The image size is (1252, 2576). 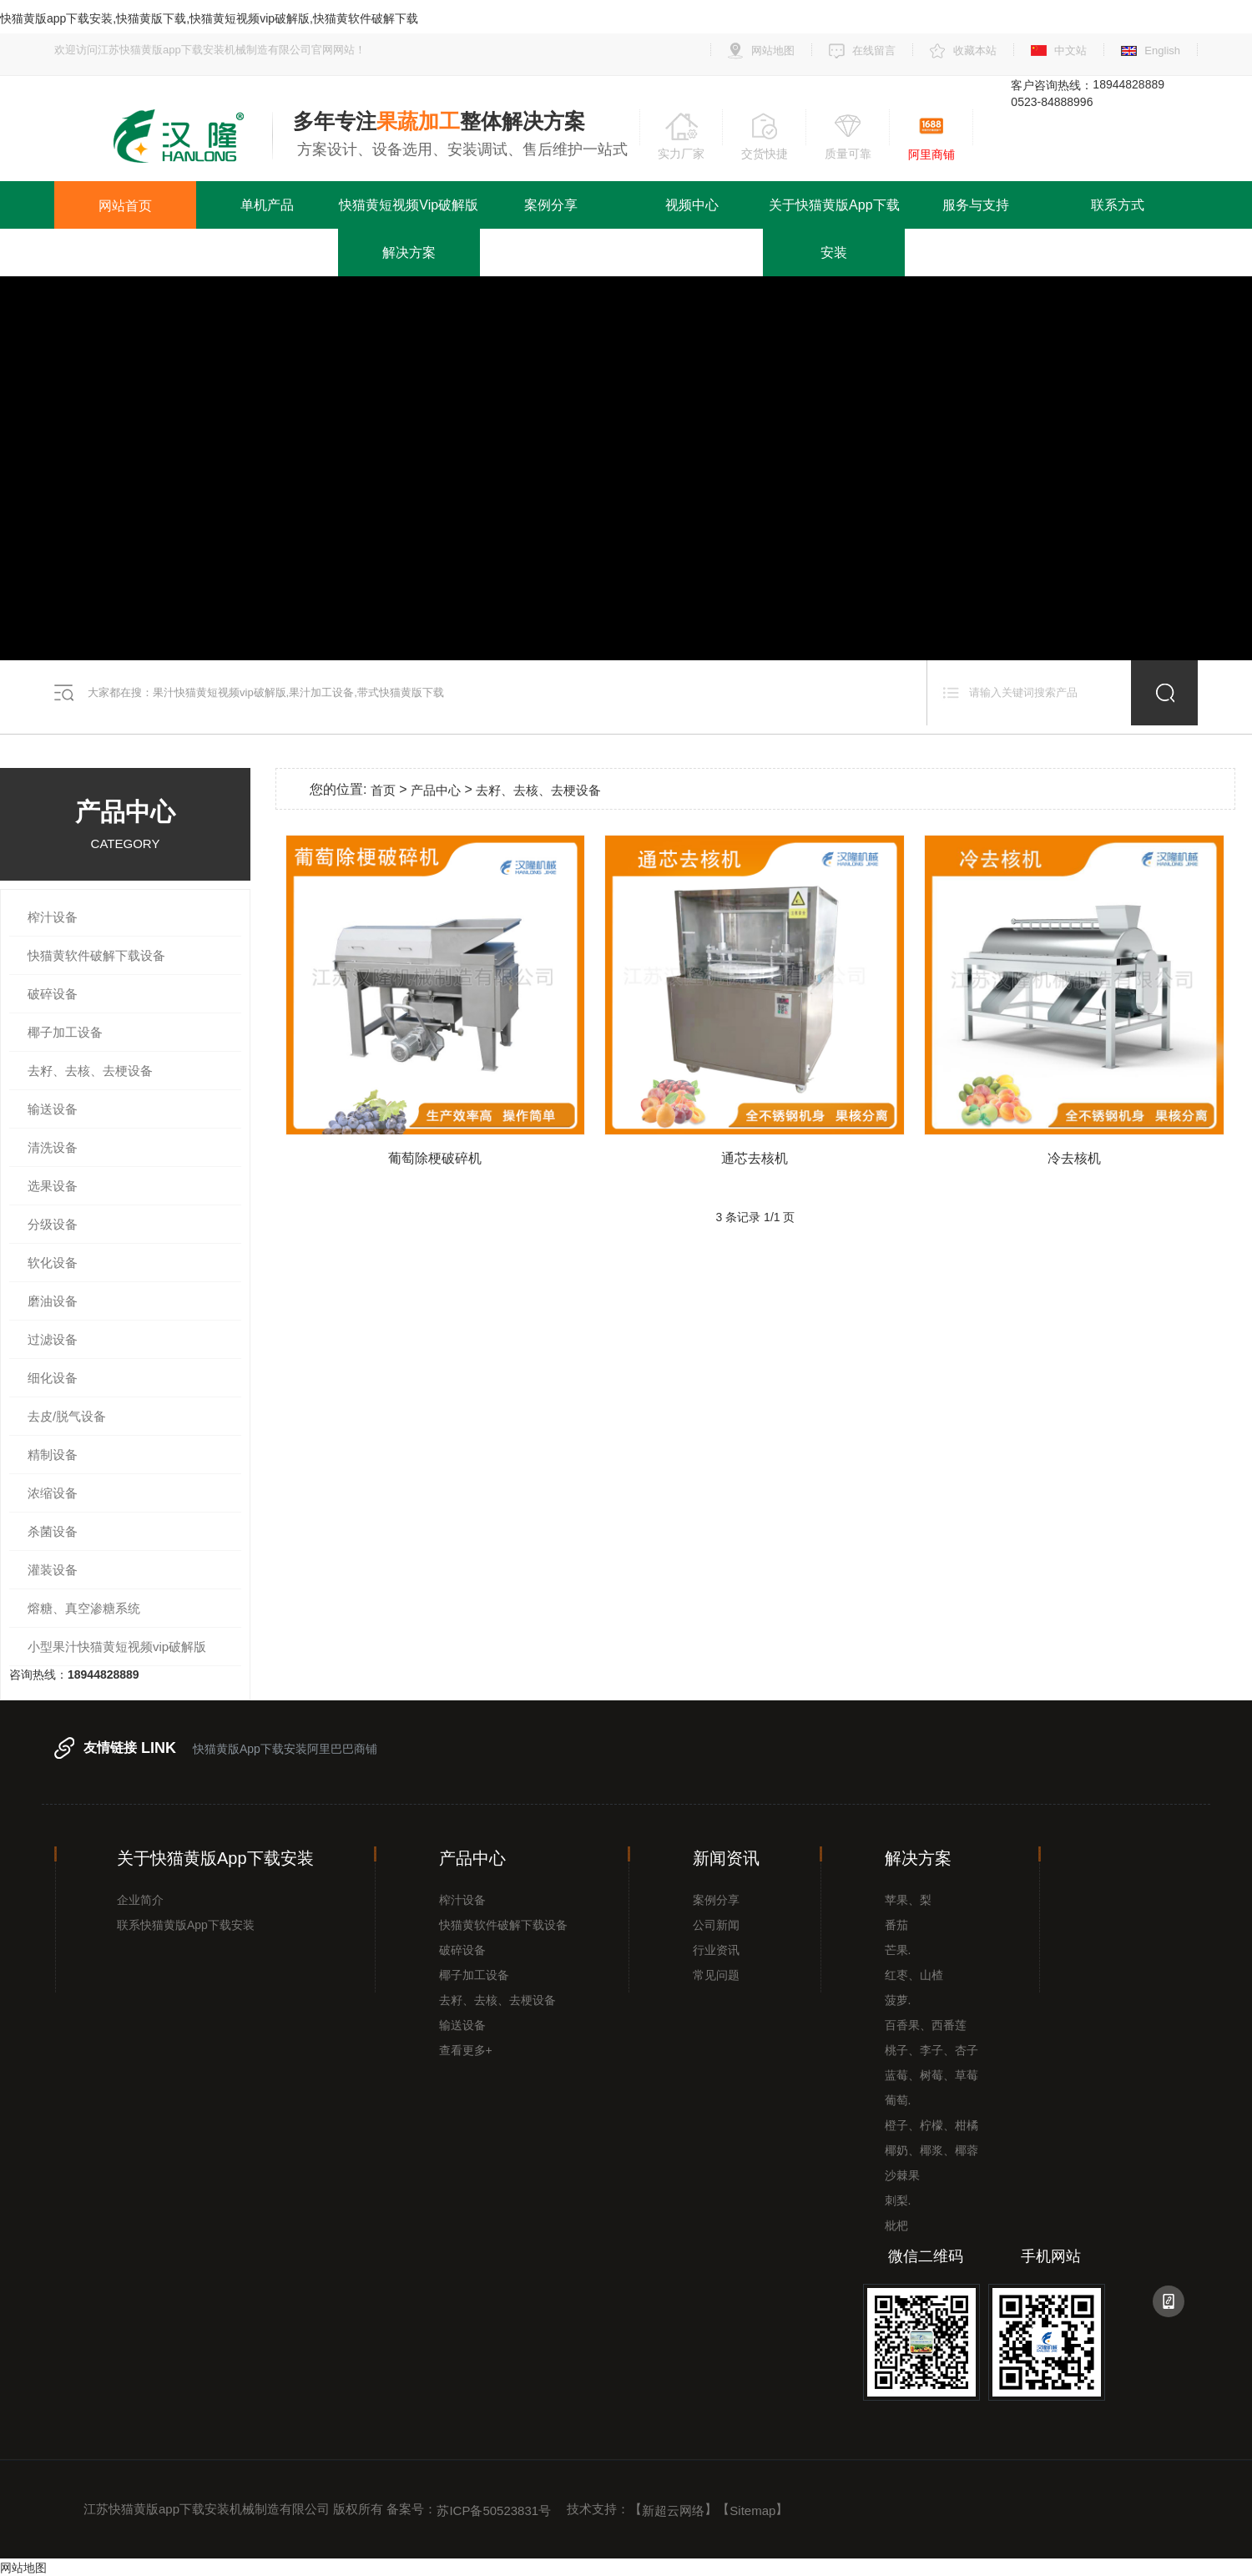 I want to click on 查看更多+, so click(x=465, y=2050).